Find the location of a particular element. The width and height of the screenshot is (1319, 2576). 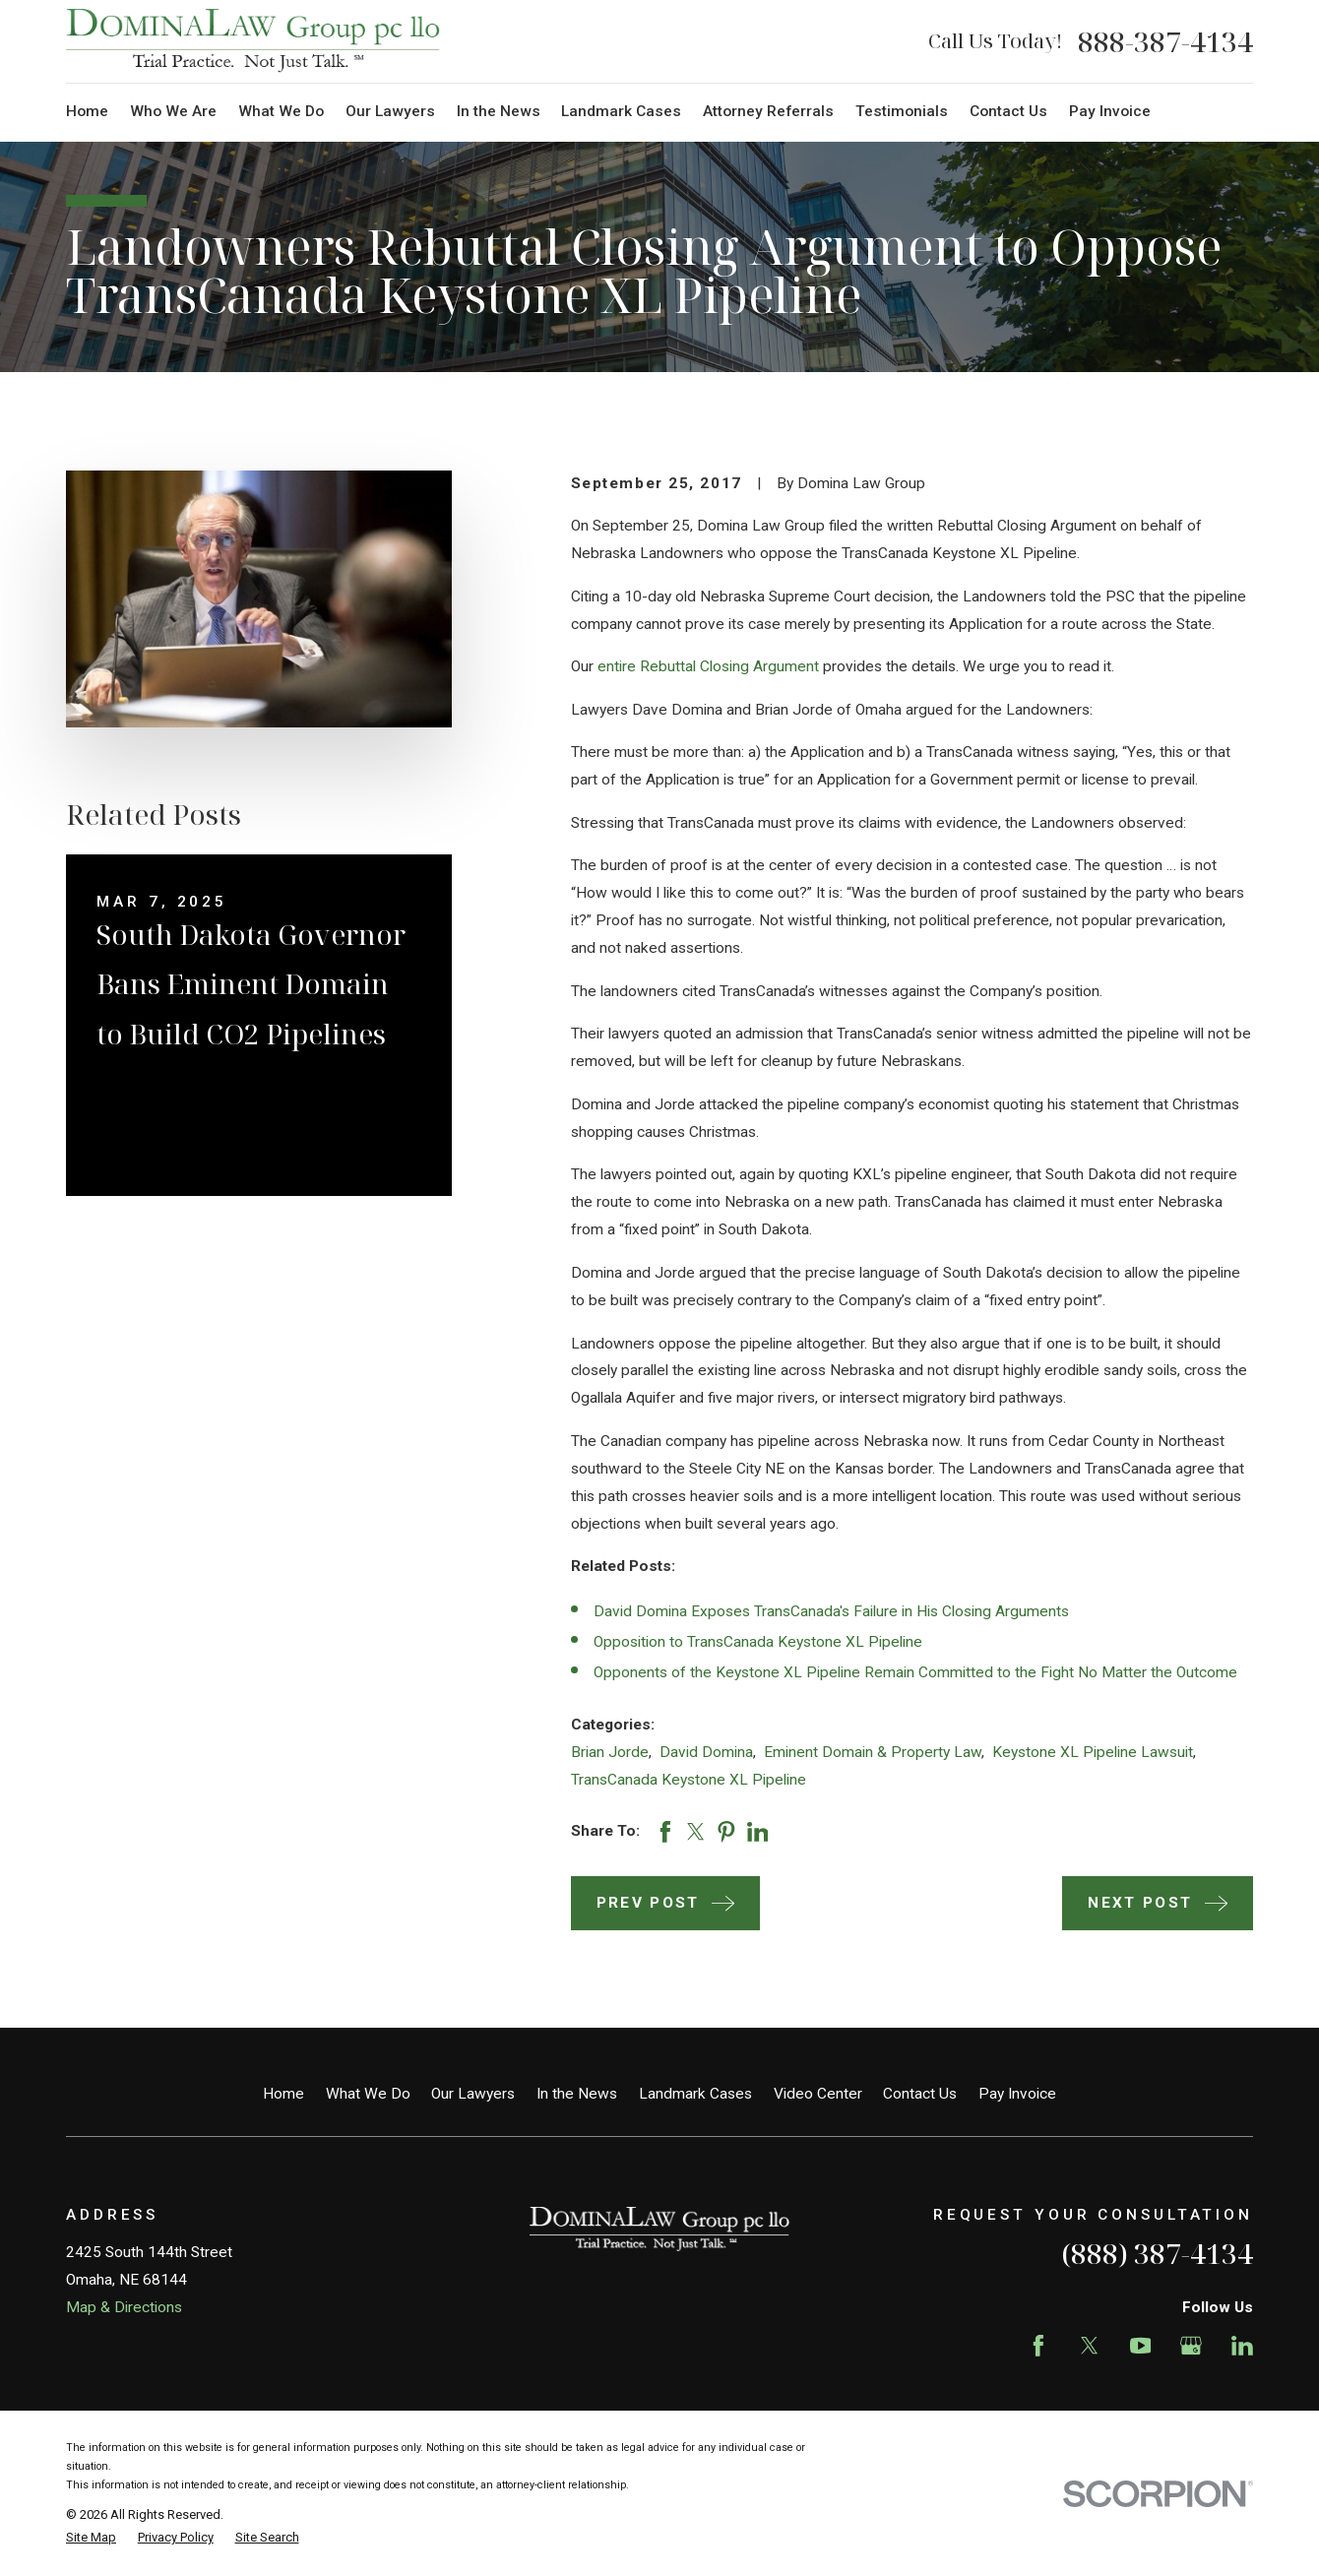

Eminent Domain & Property Law is located at coordinates (872, 1752).